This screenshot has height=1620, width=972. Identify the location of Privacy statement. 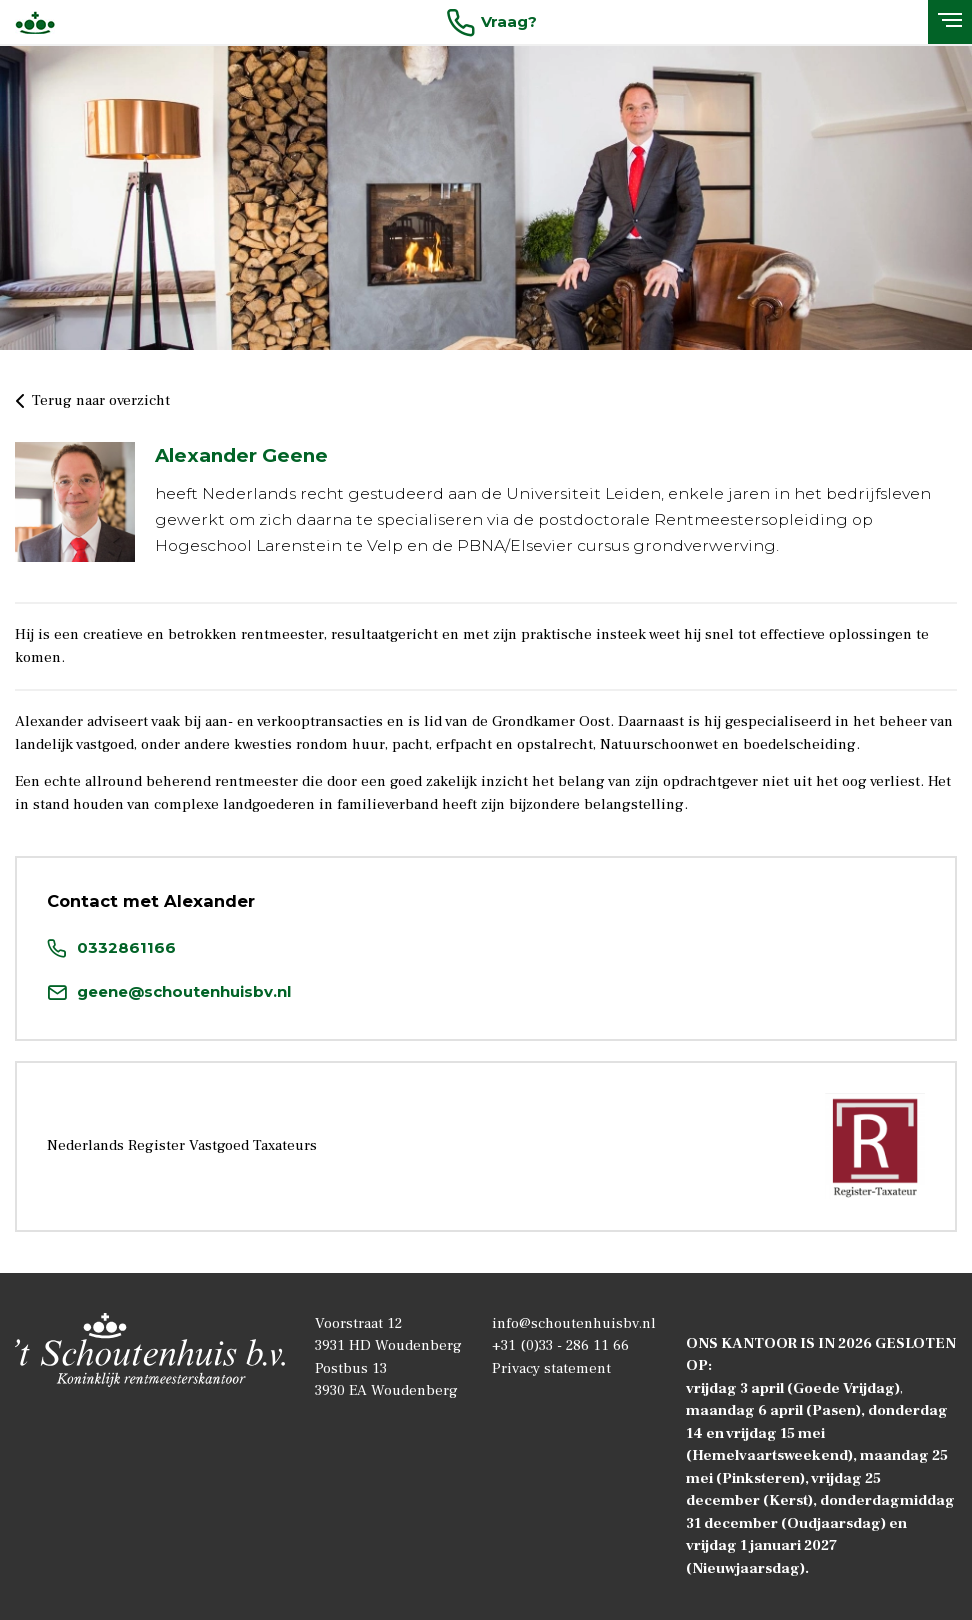
(551, 1368).